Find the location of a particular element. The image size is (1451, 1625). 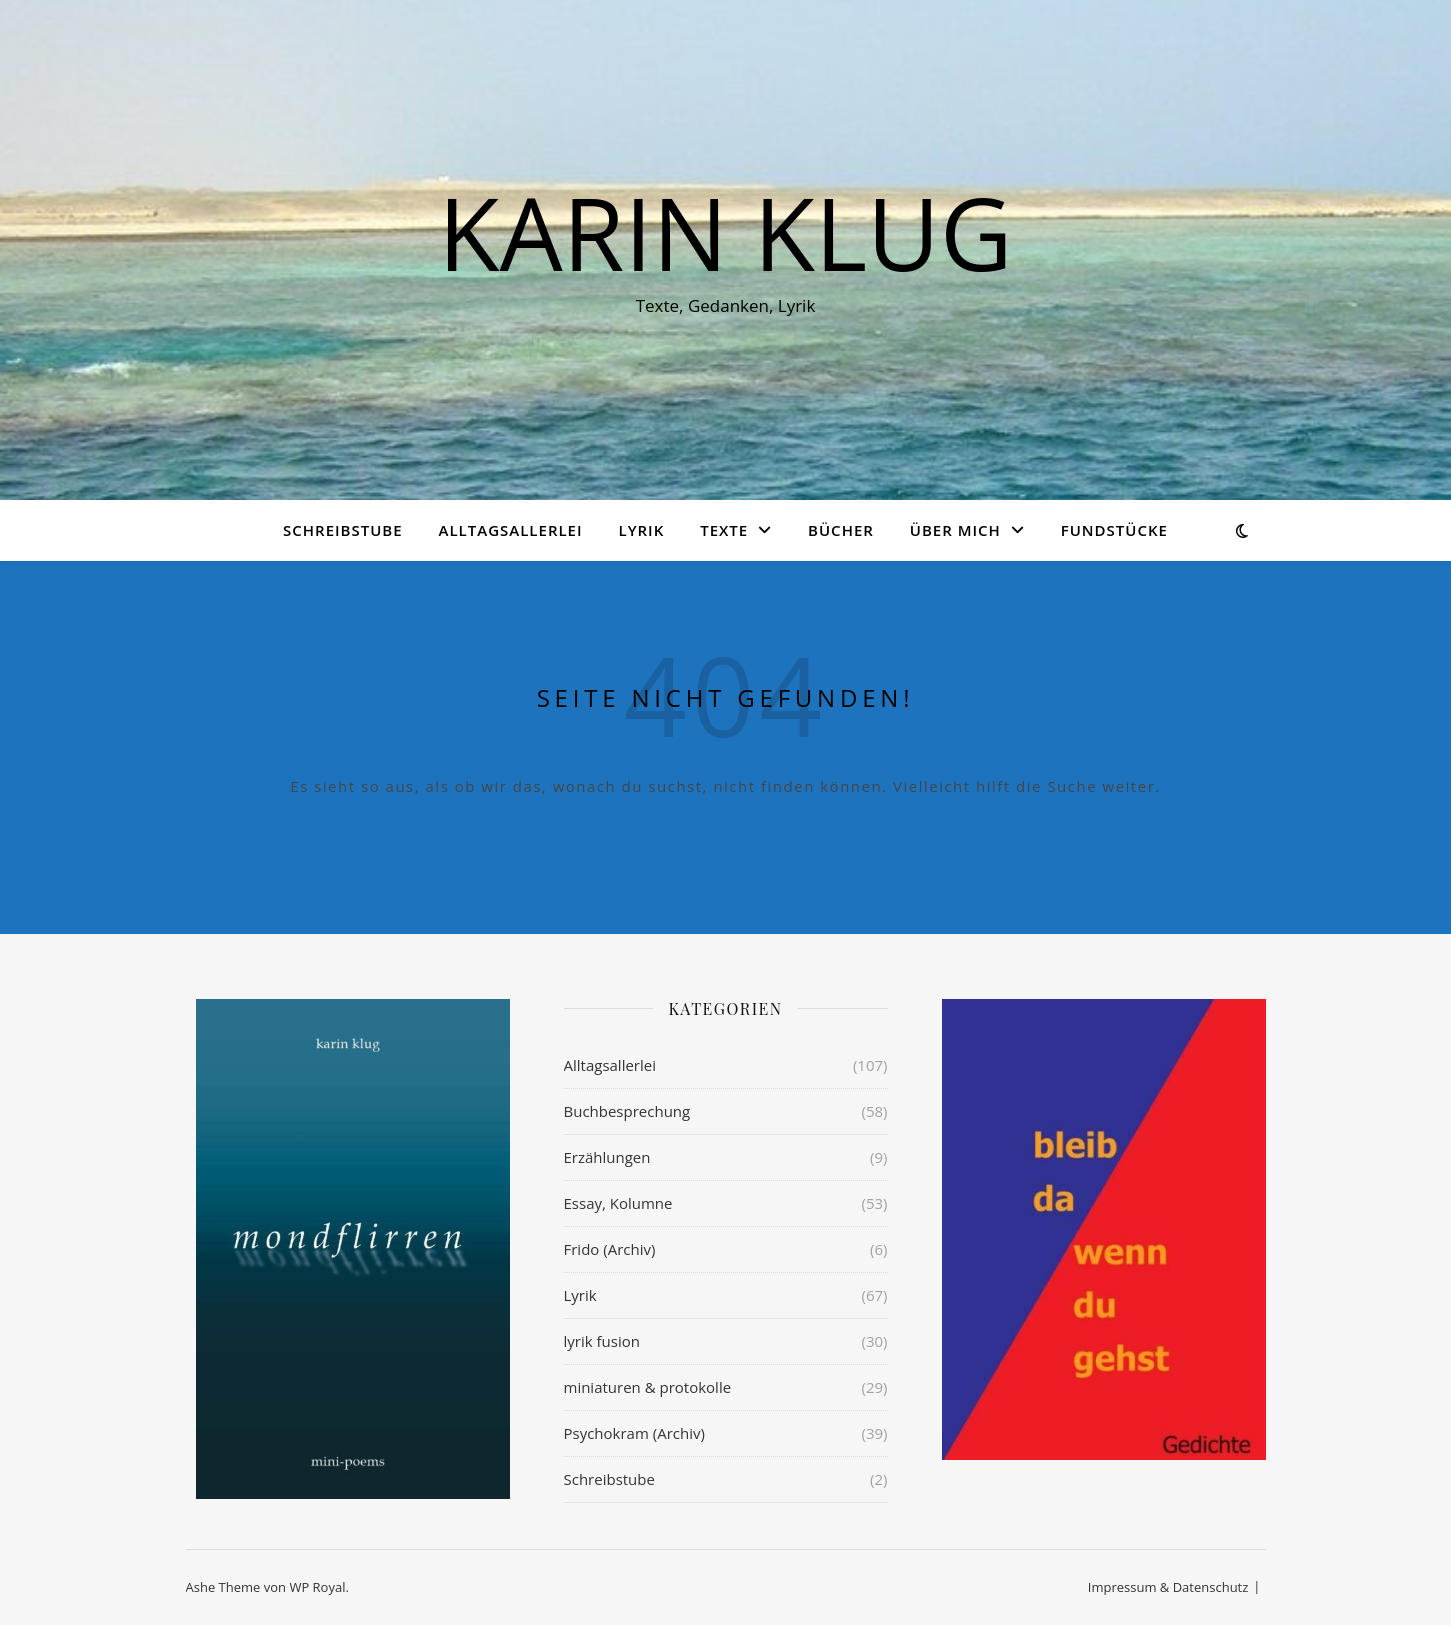

Fundstücke is located at coordinates (1114, 530).